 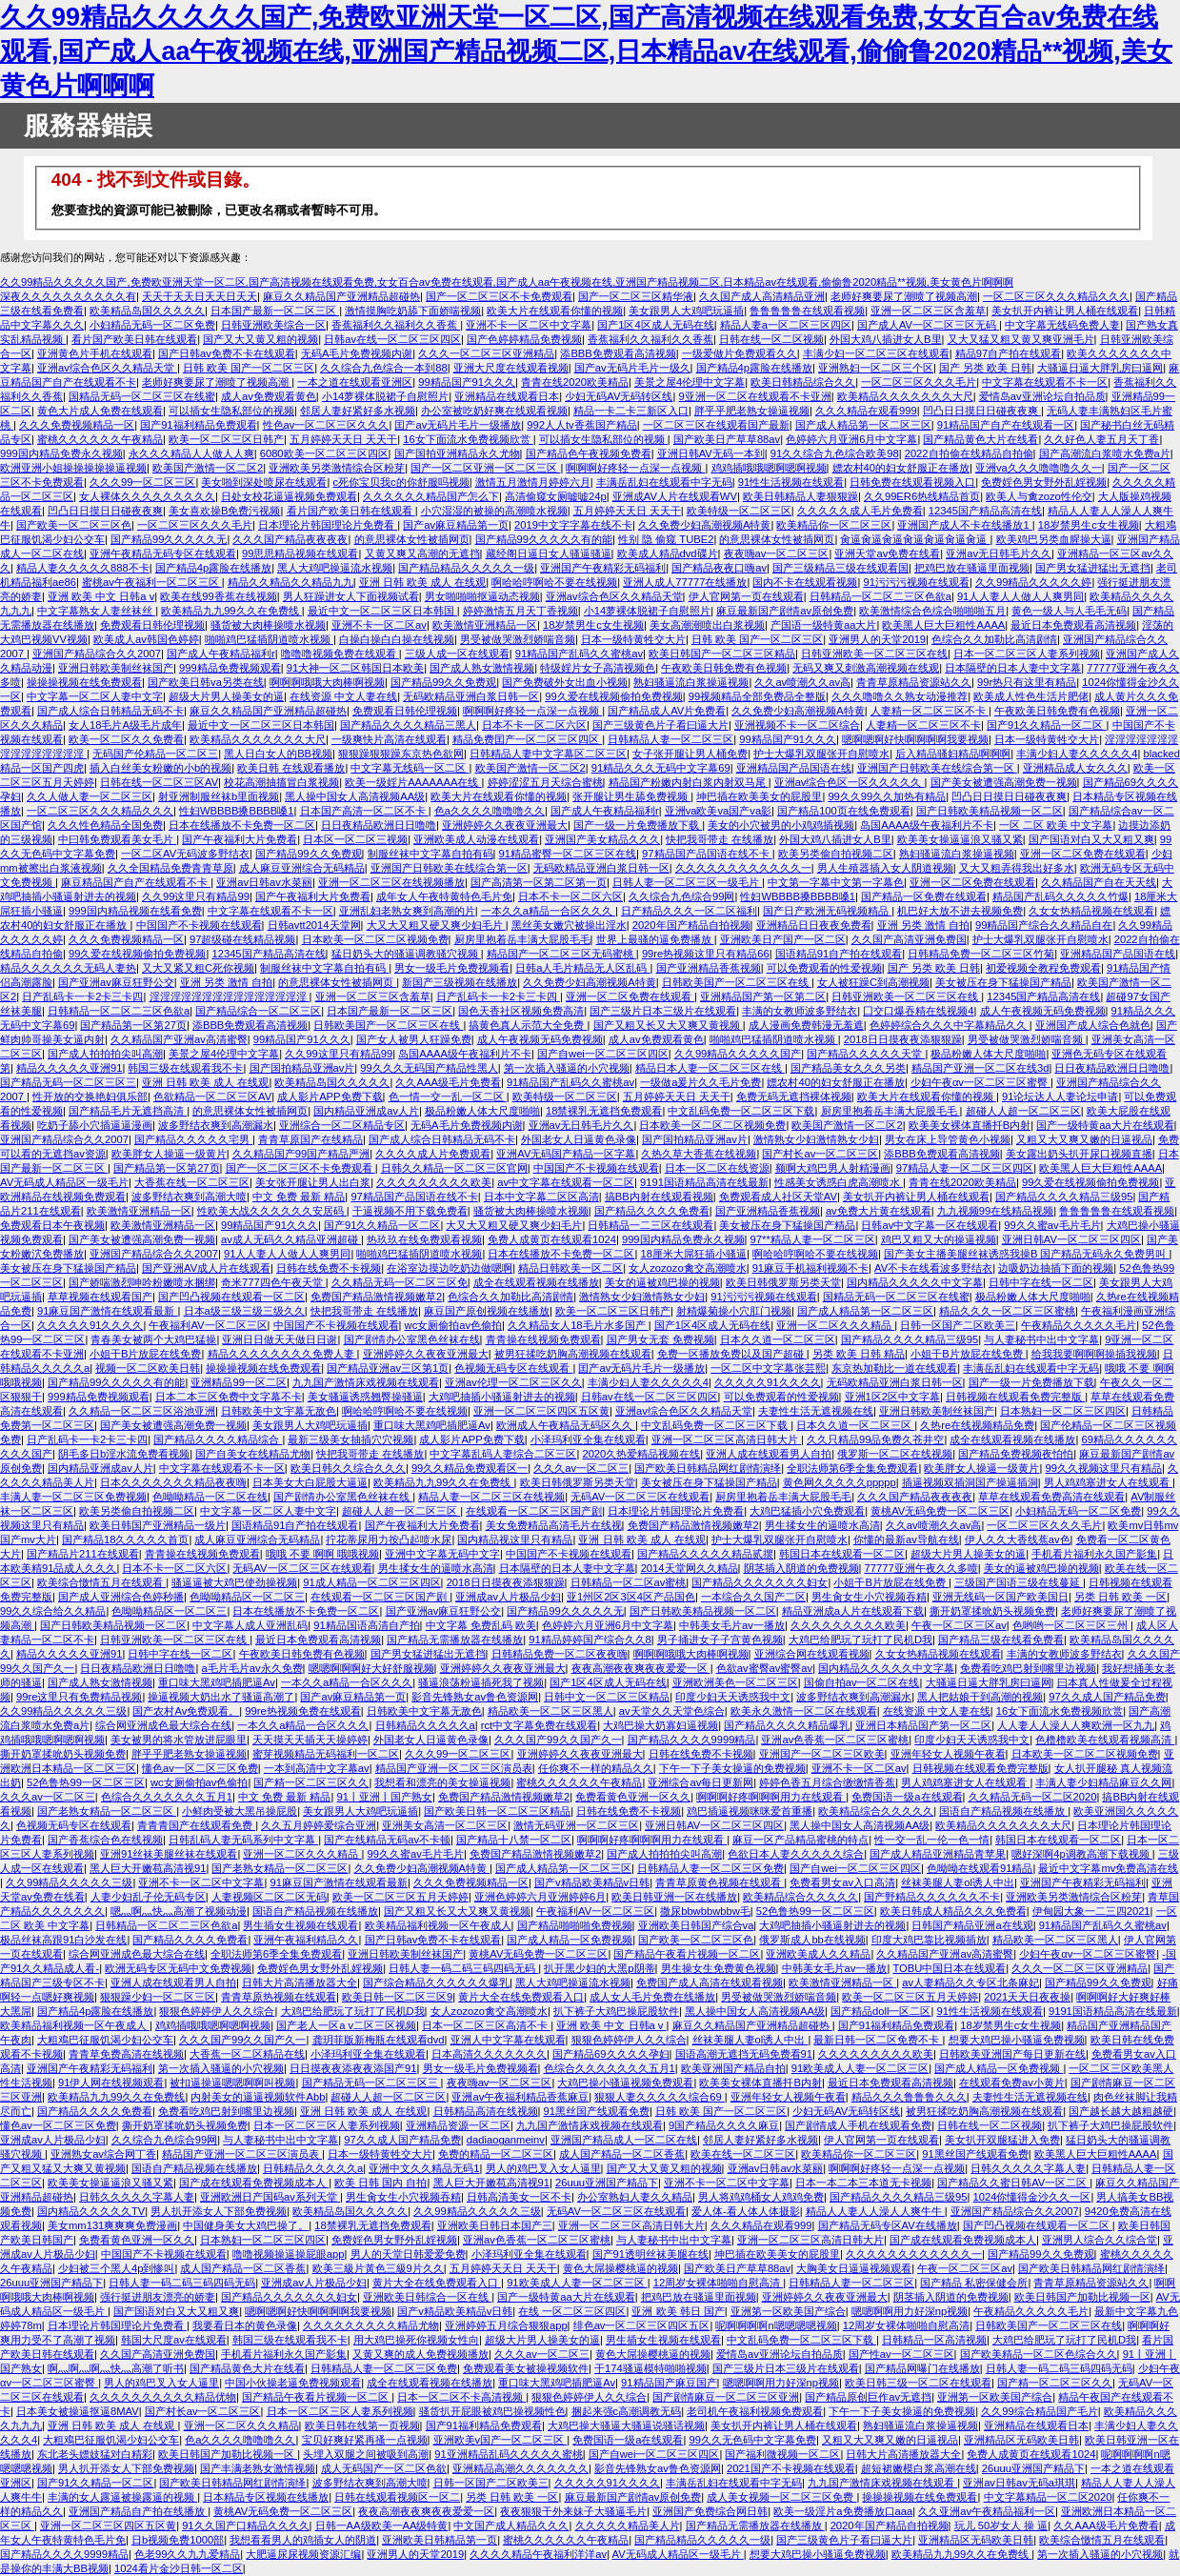 What do you see at coordinates (300, 553) in the screenshot?
I see `99思思精品视频在线观看` at bounding box center [300, 553].